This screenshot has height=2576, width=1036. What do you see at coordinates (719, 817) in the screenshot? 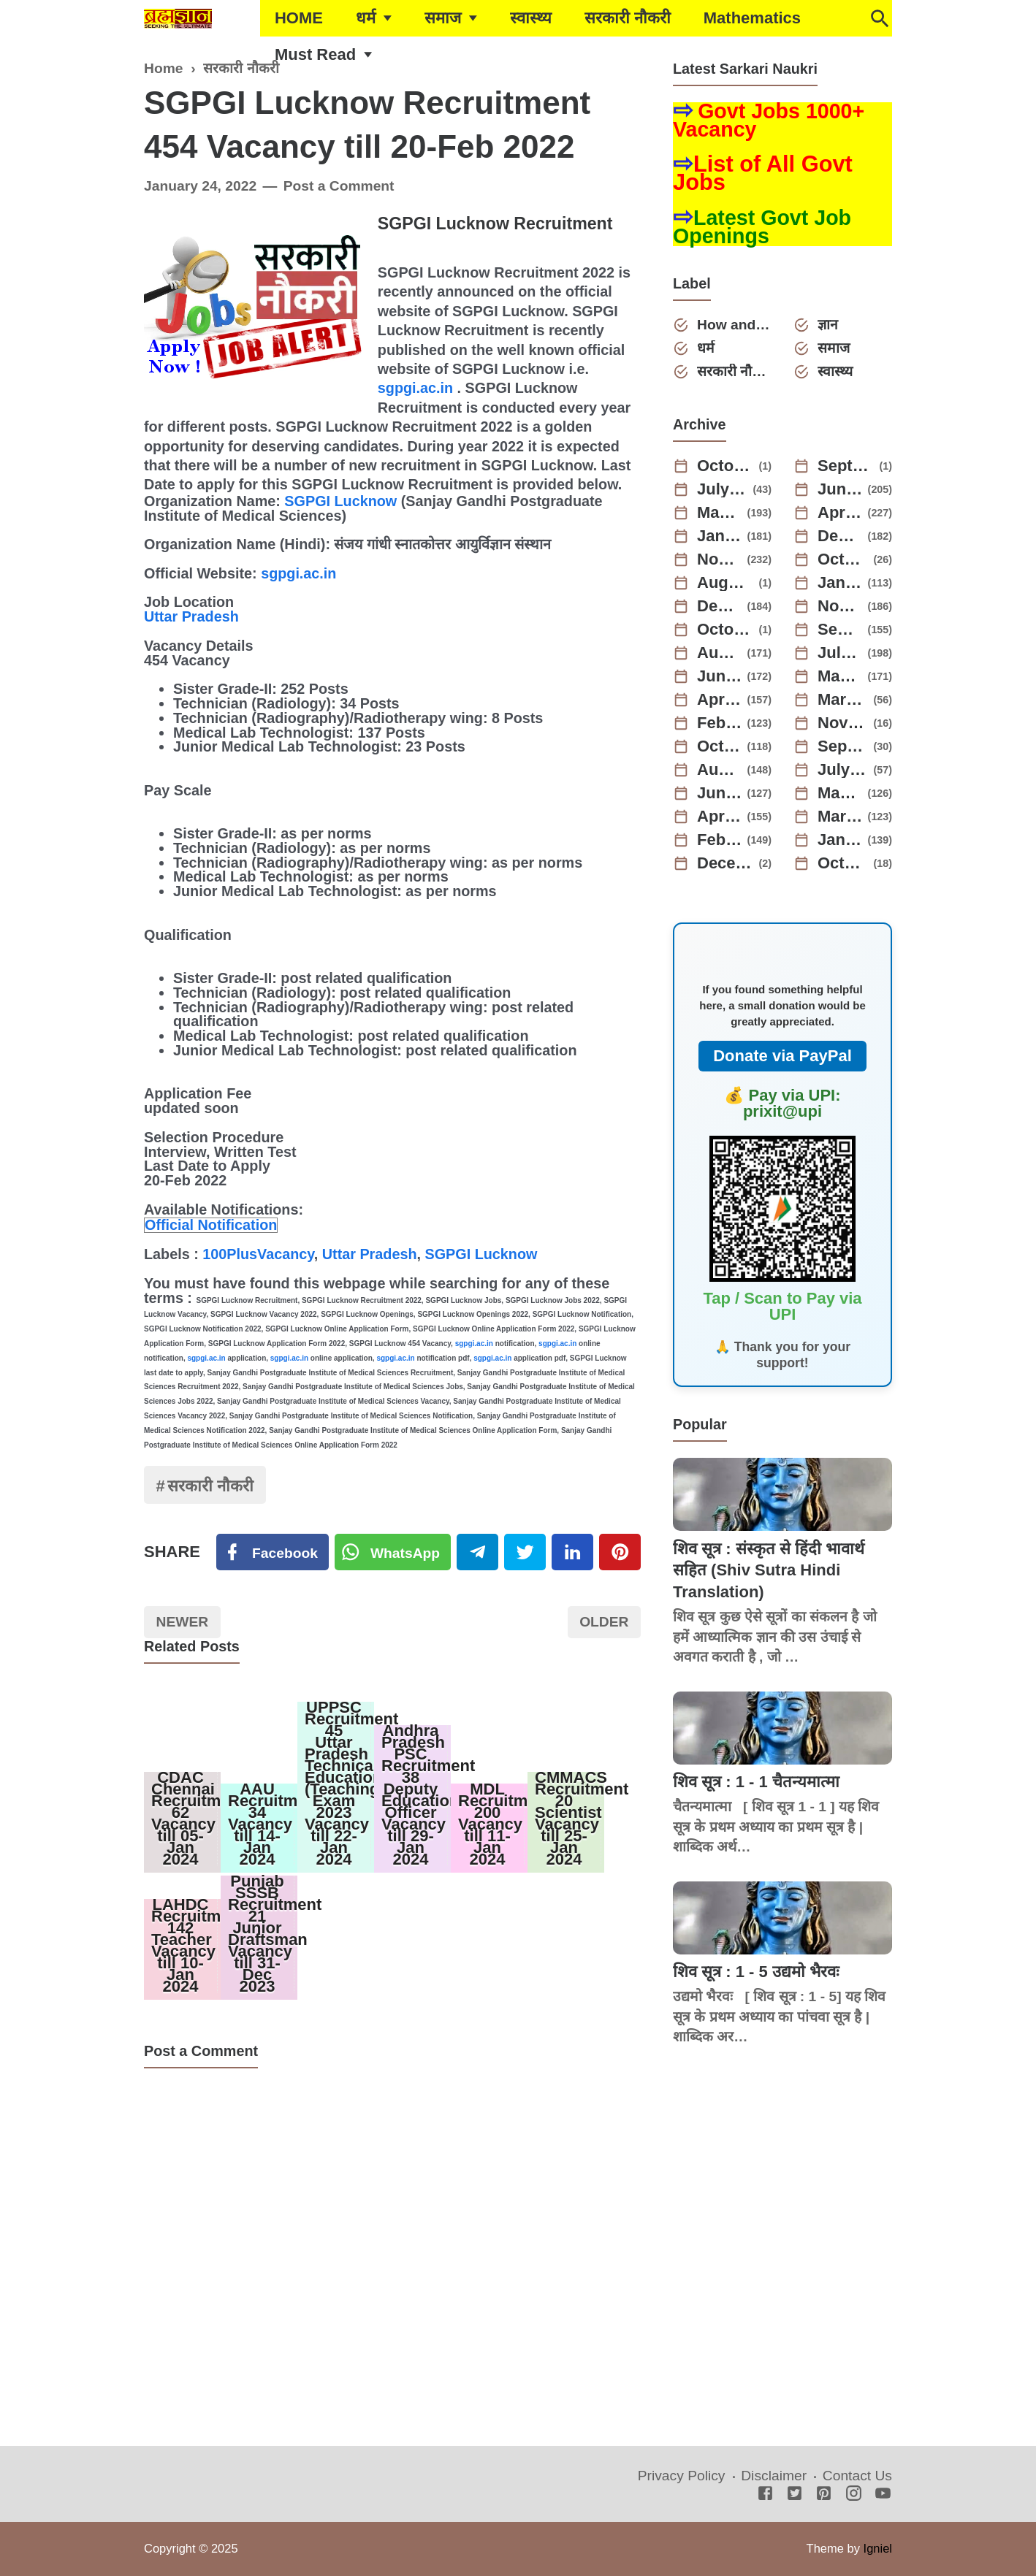
I see `April 2022` at bounding box center [719, 817].